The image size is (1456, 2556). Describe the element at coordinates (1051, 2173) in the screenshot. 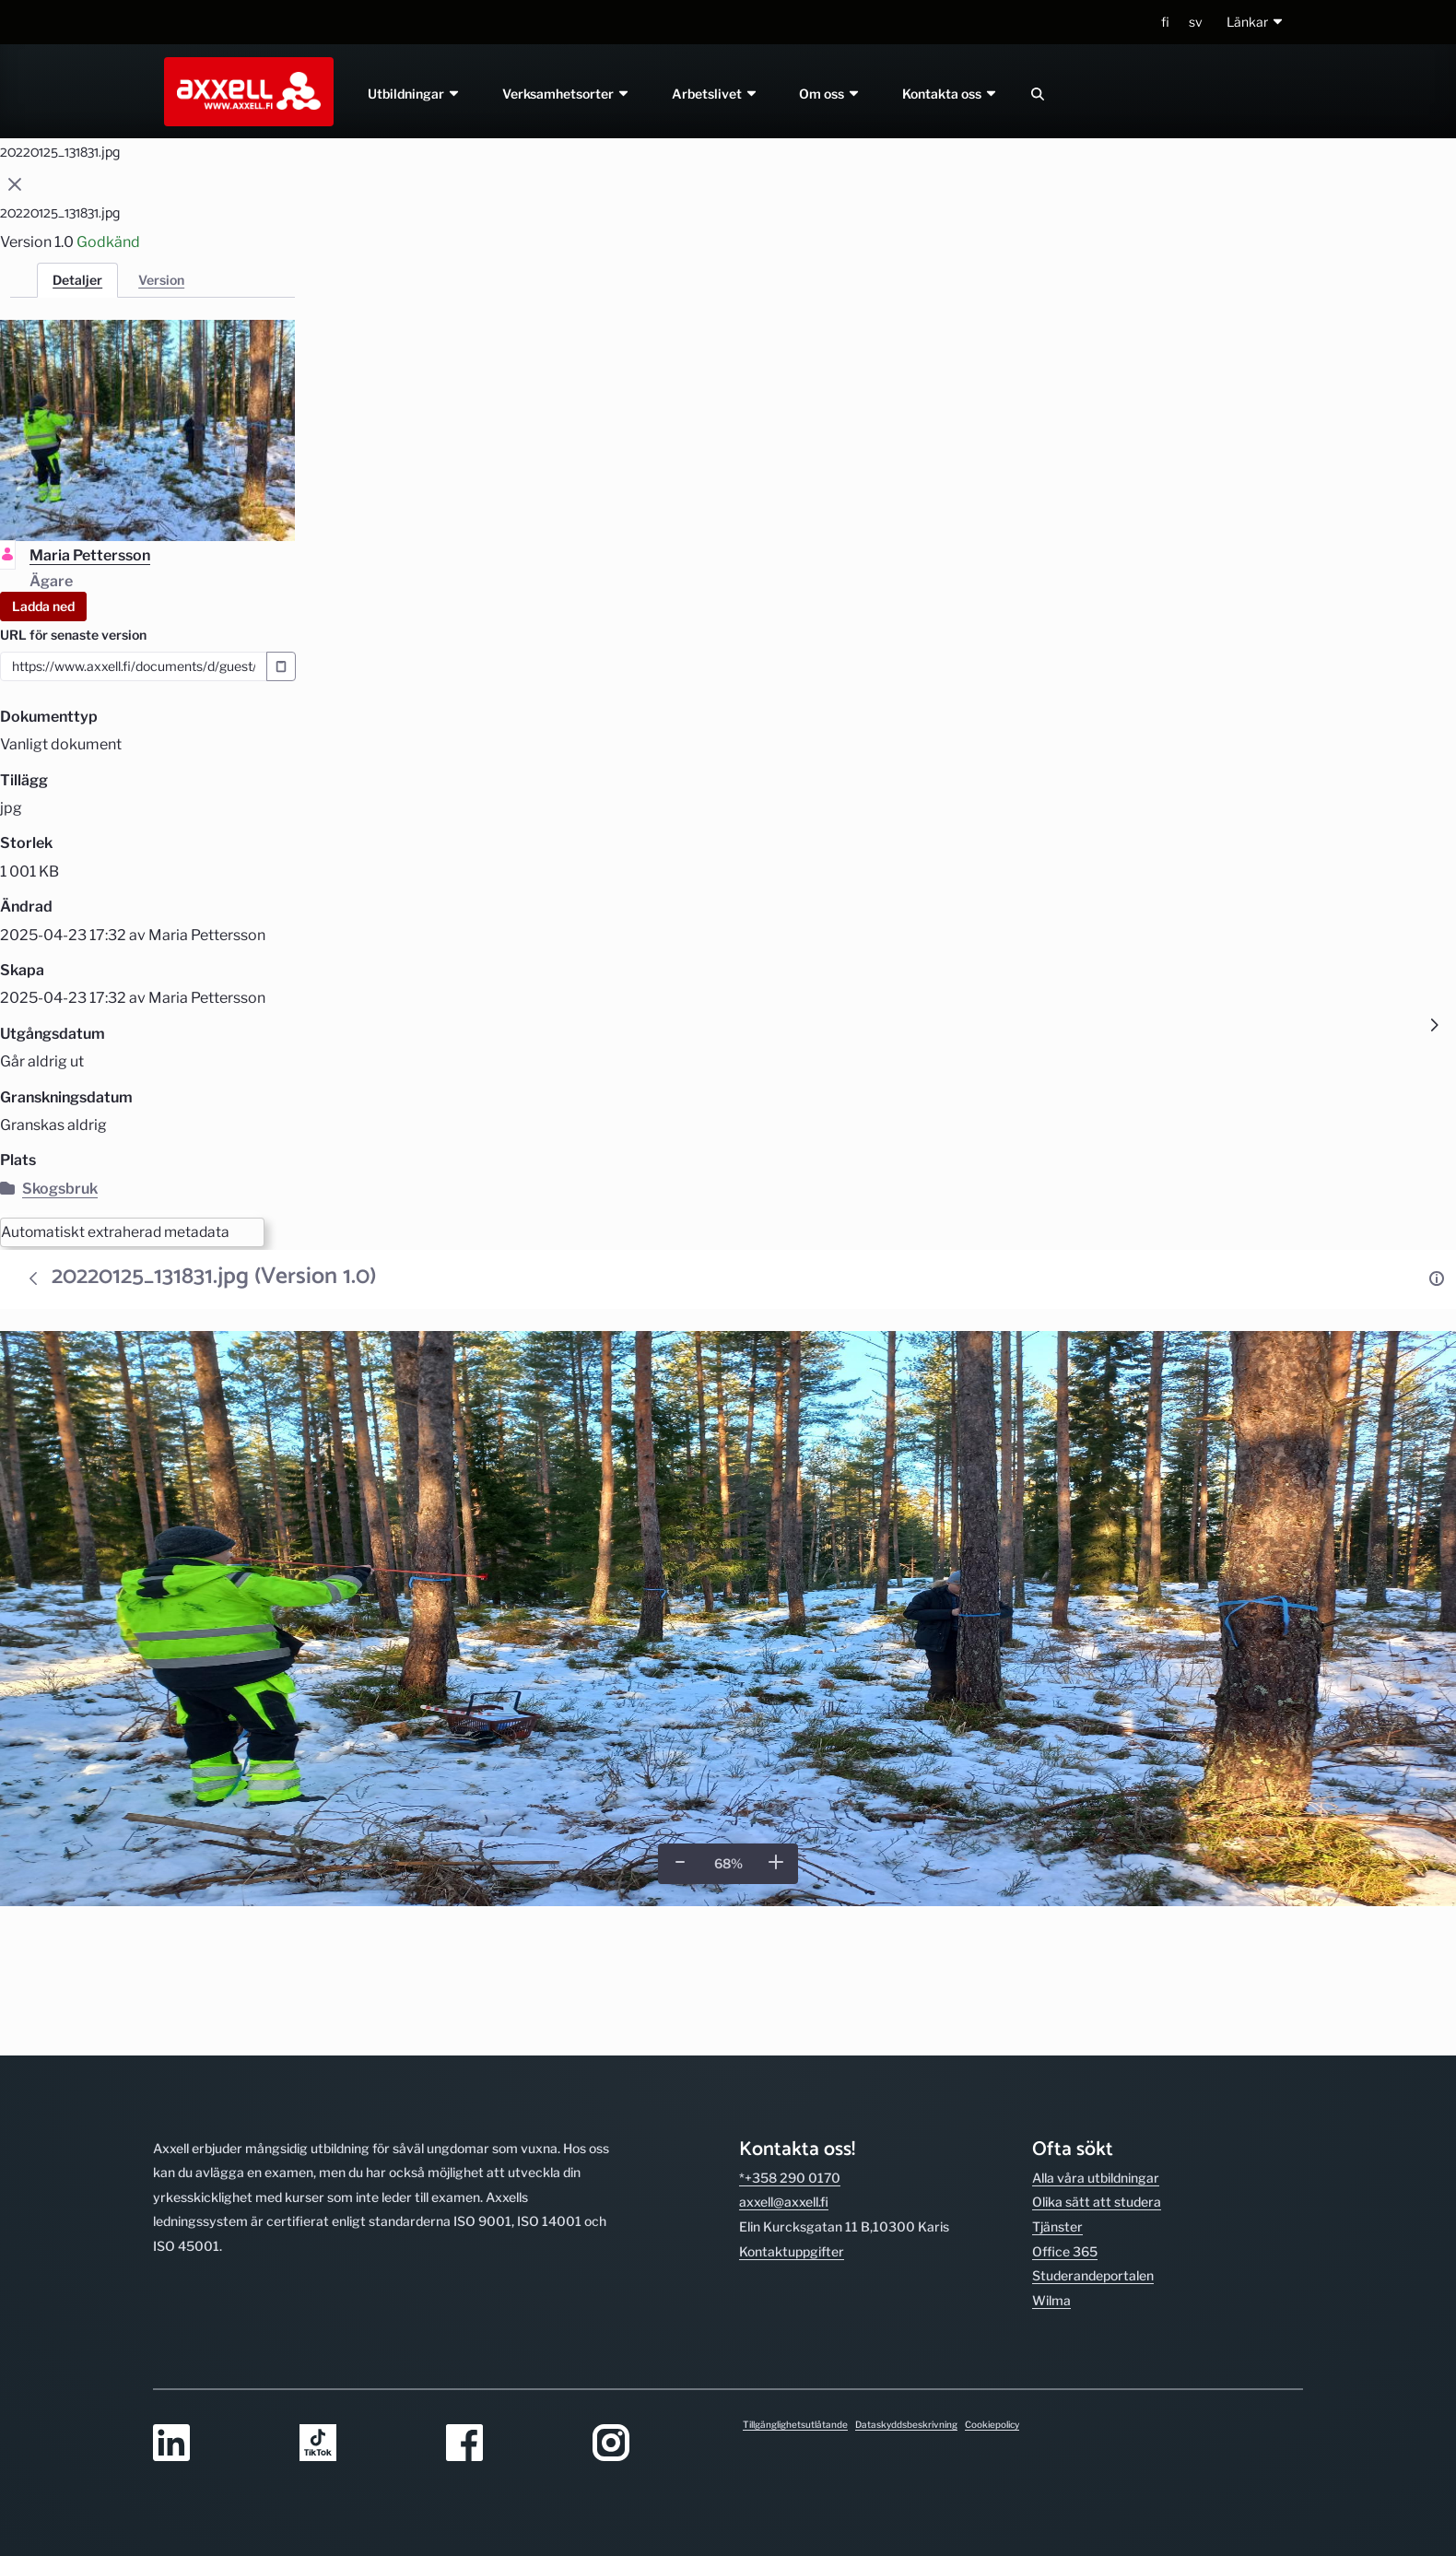

I see `Wilma` at that location.